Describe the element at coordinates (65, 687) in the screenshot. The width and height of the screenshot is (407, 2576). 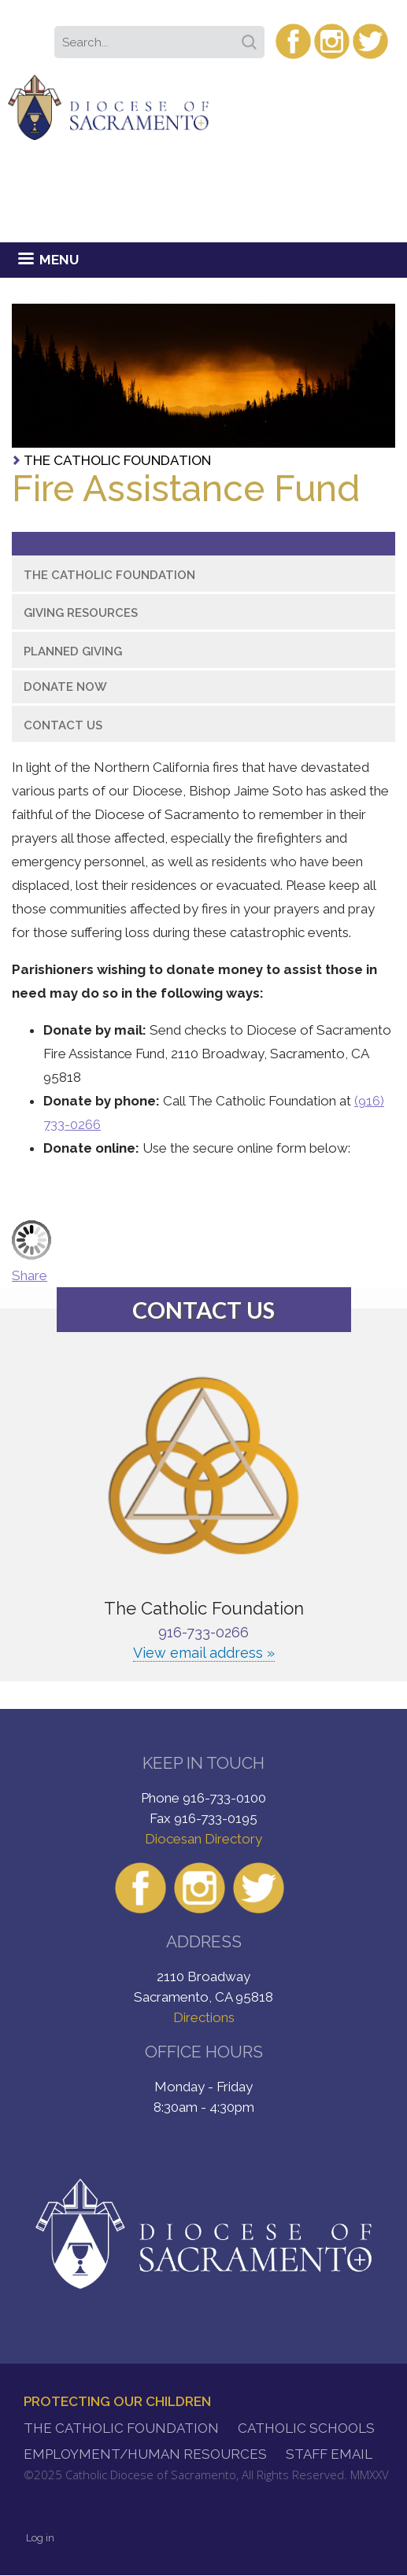
I see `Donate Now` at that location.